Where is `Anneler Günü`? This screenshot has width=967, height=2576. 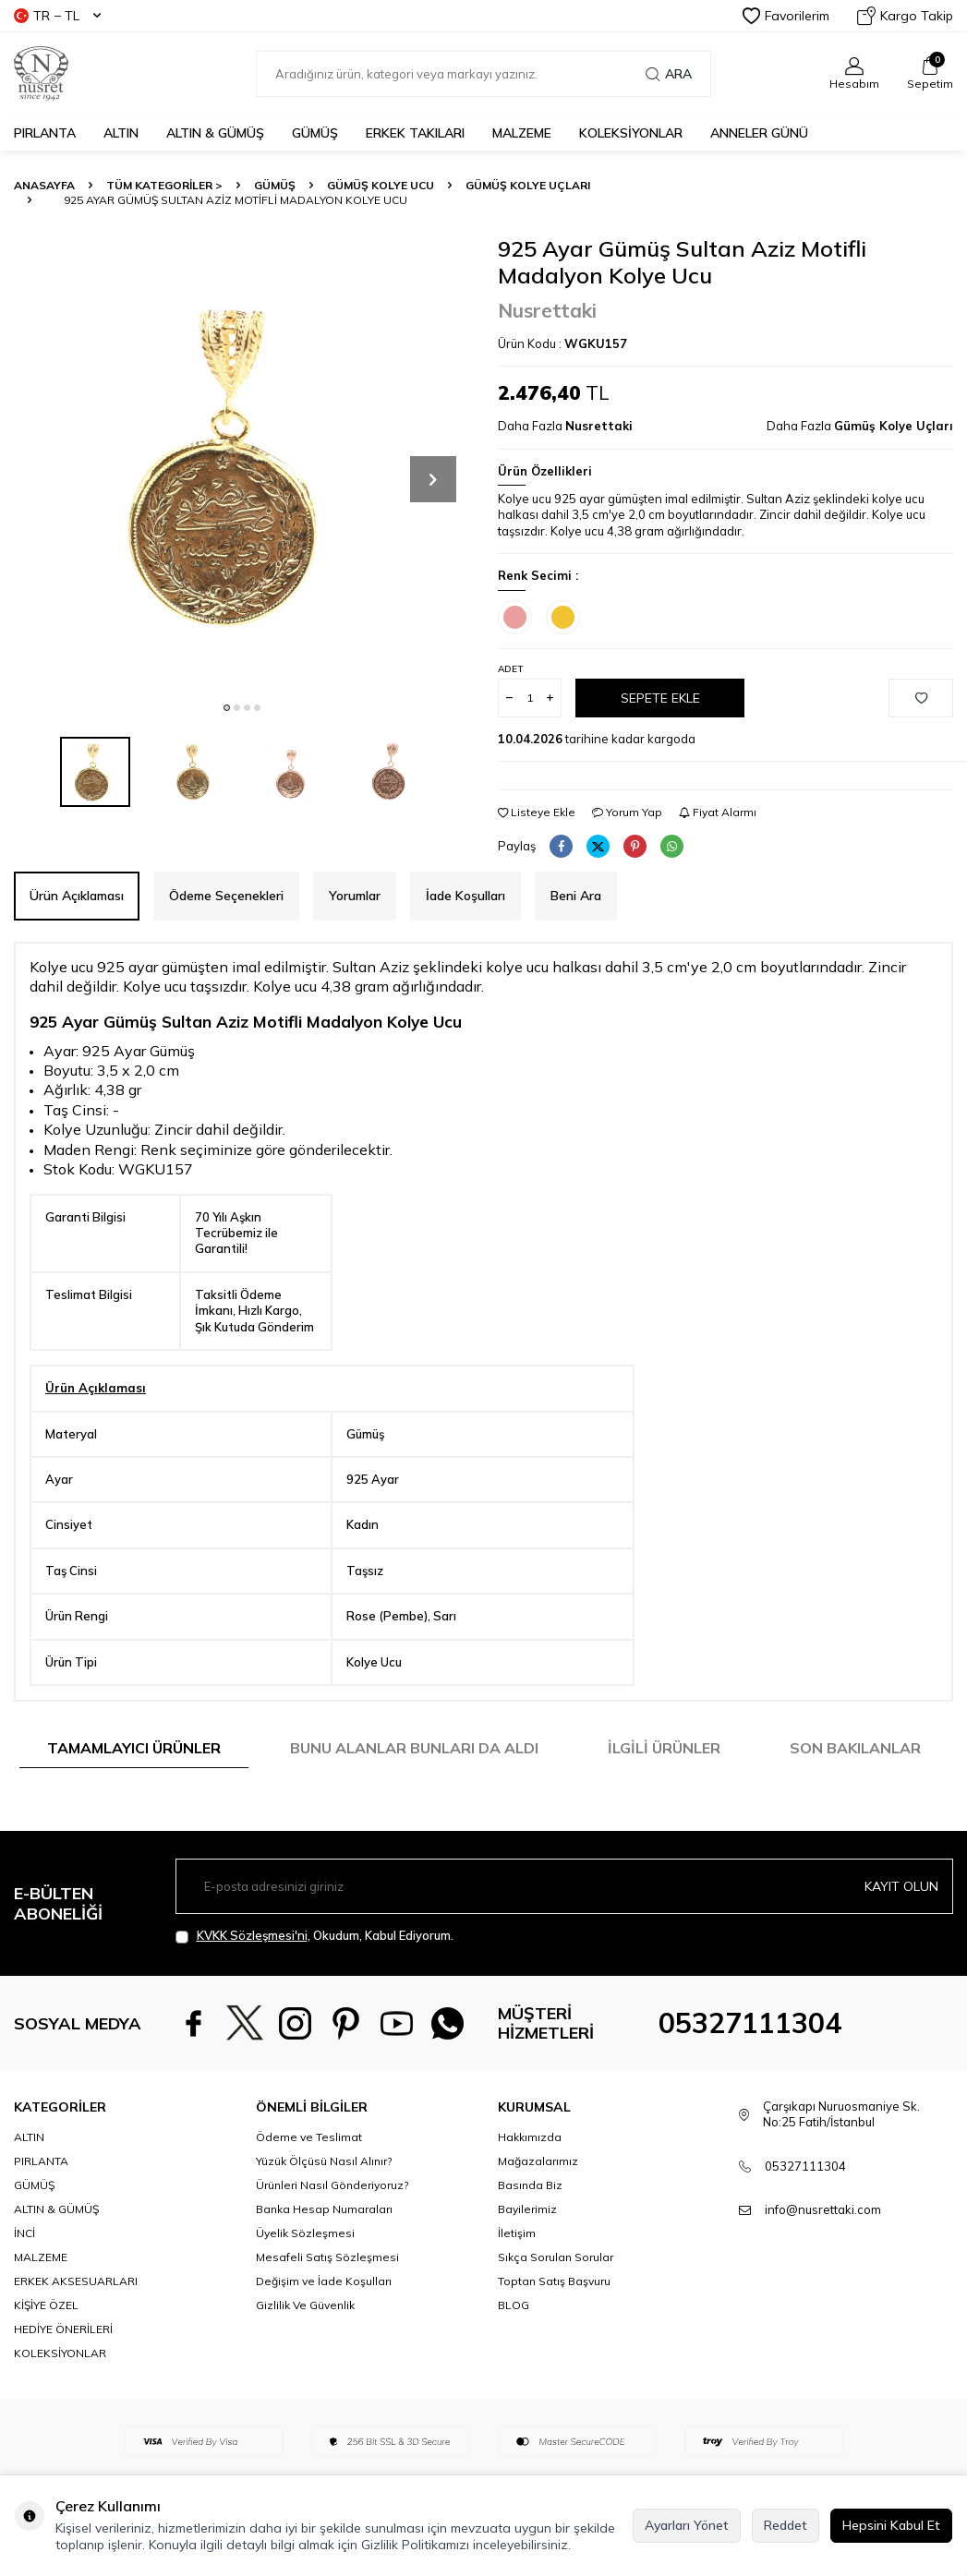
Anneler Günü is located at coordinates (759, 133).